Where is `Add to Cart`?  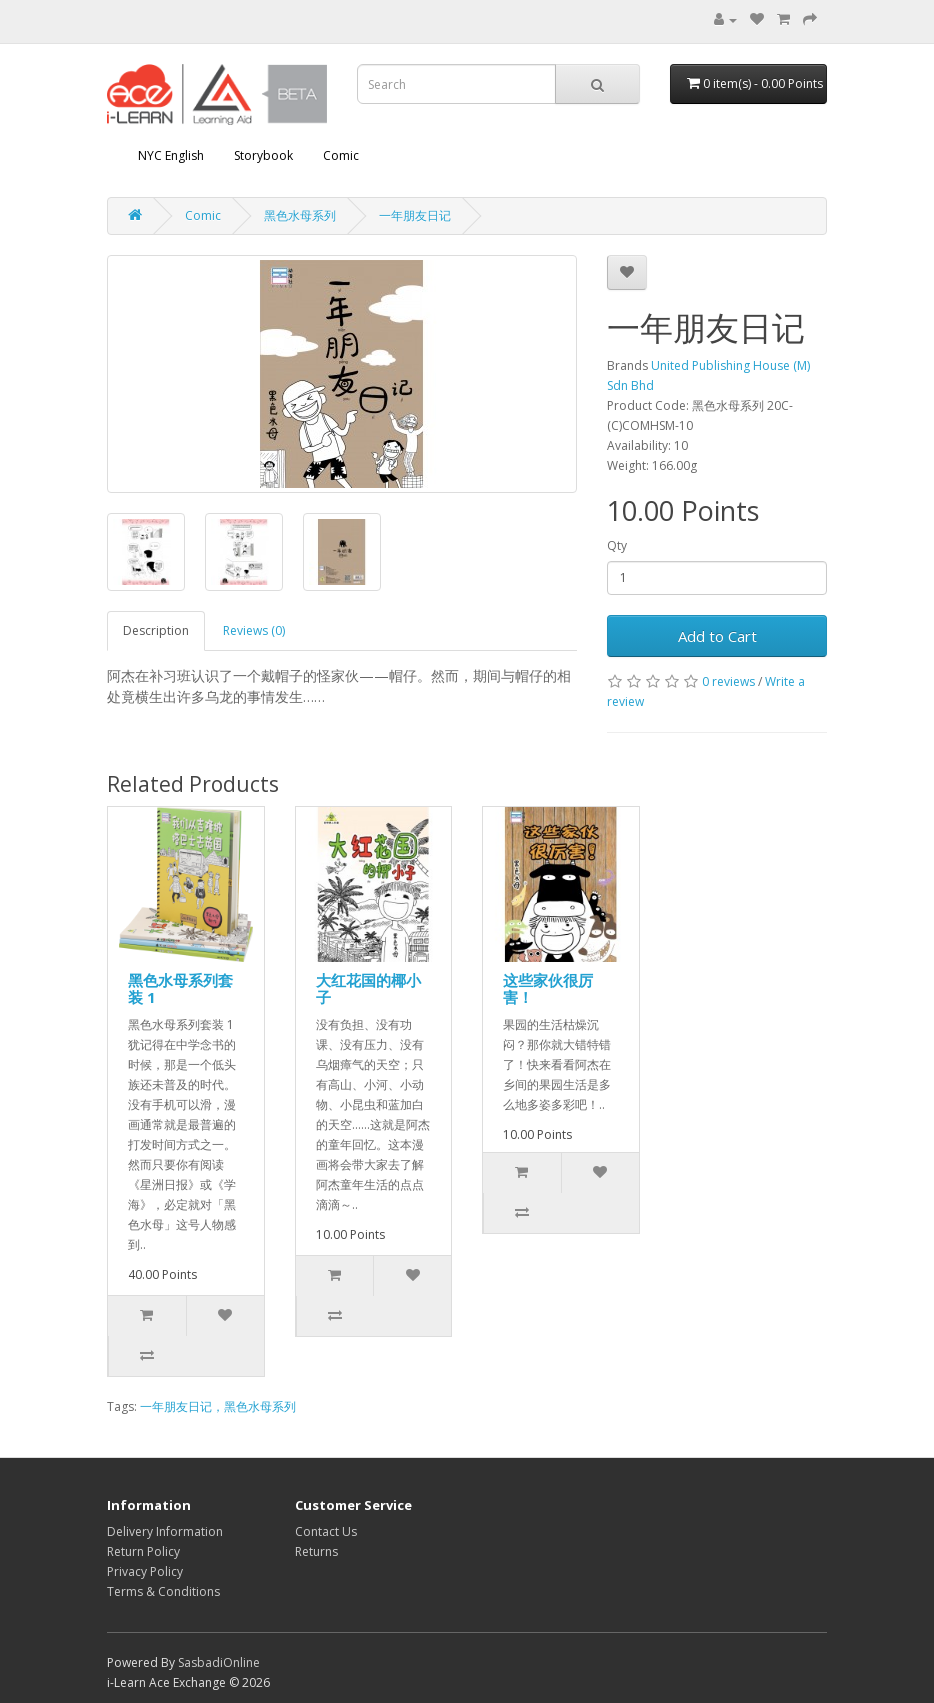 Add to Cart is located at coordinates (717, 636).